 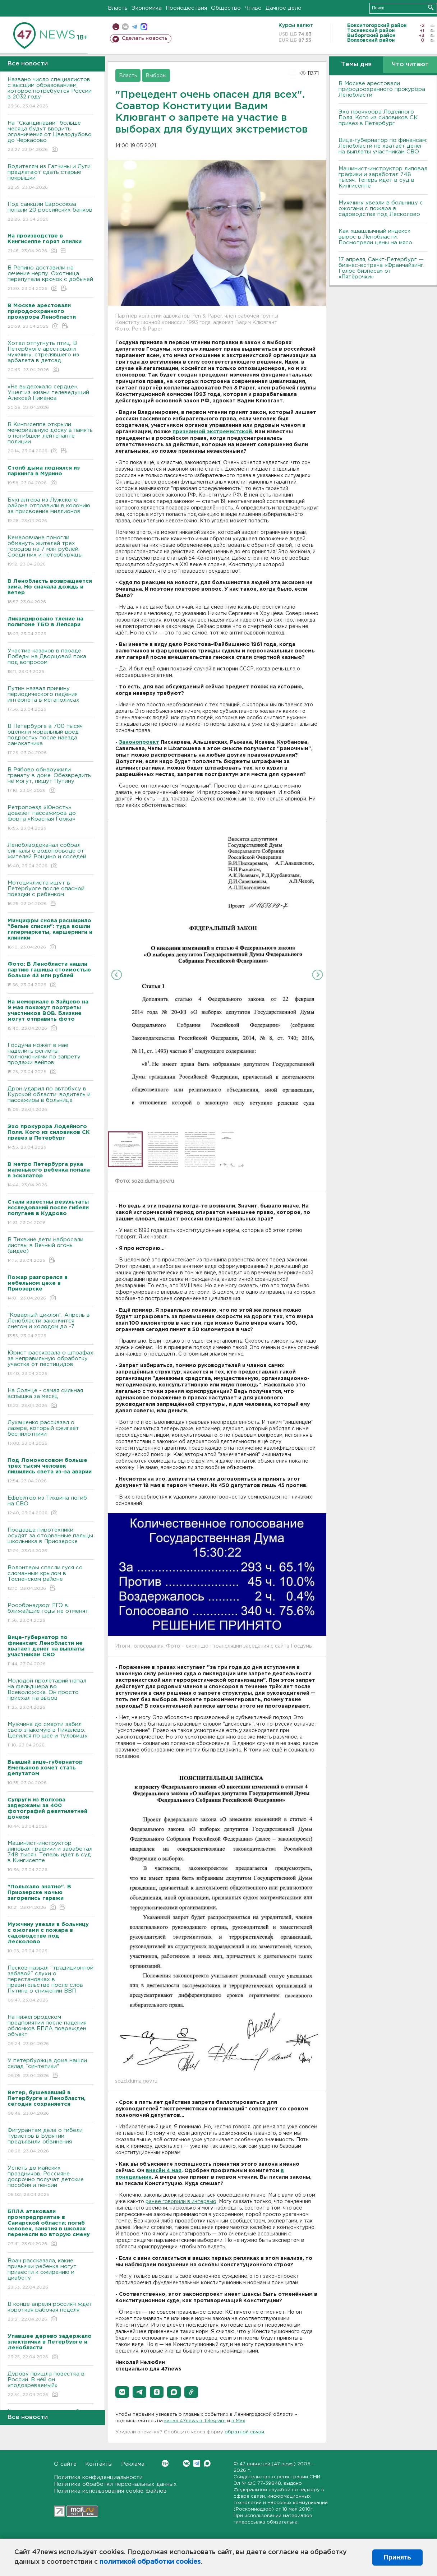 What do you see at coordinates (115, 2484) in the screenshot?
I see `Политика обработки персональных данных` at bounding box center [115, 2484].